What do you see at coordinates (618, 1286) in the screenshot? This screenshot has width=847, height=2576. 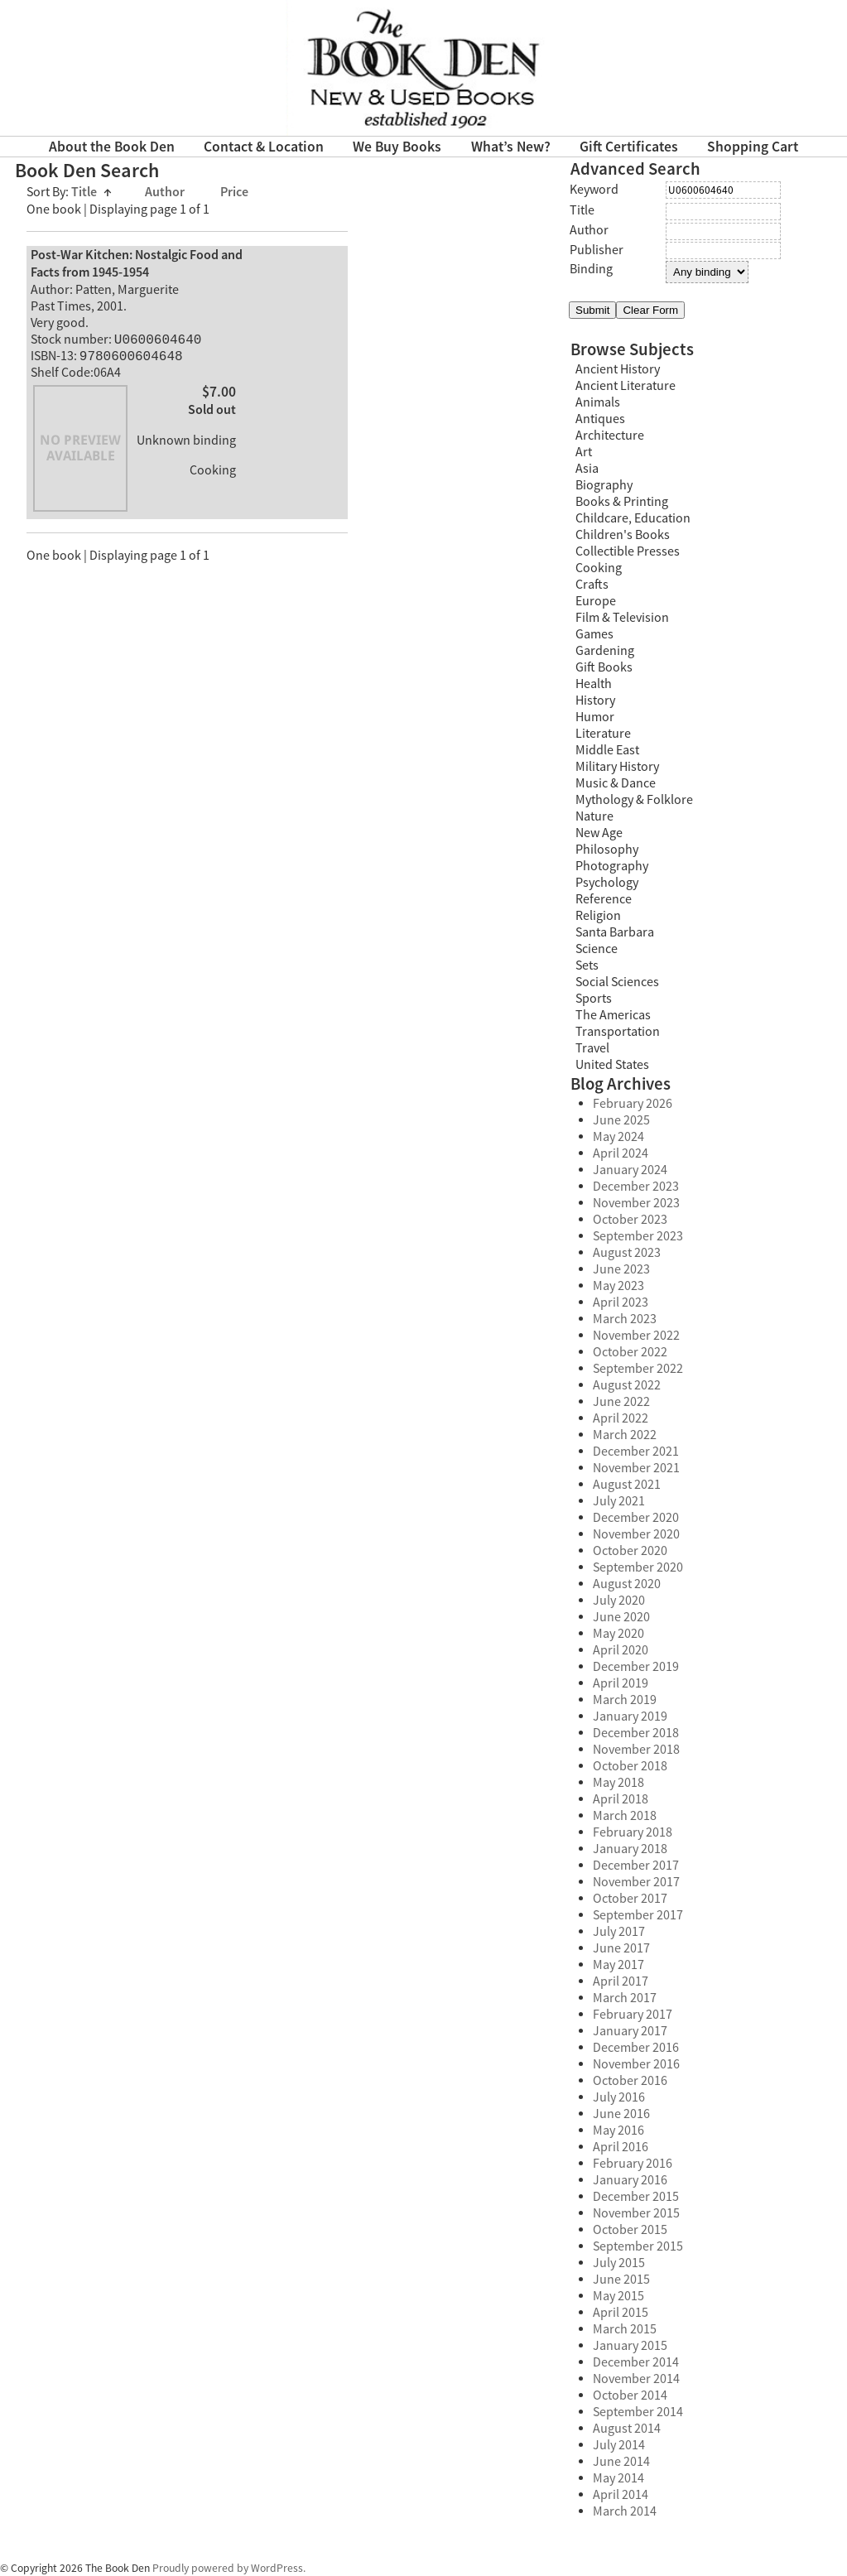 I see `May 2023` at bounding box center [618, 1286].